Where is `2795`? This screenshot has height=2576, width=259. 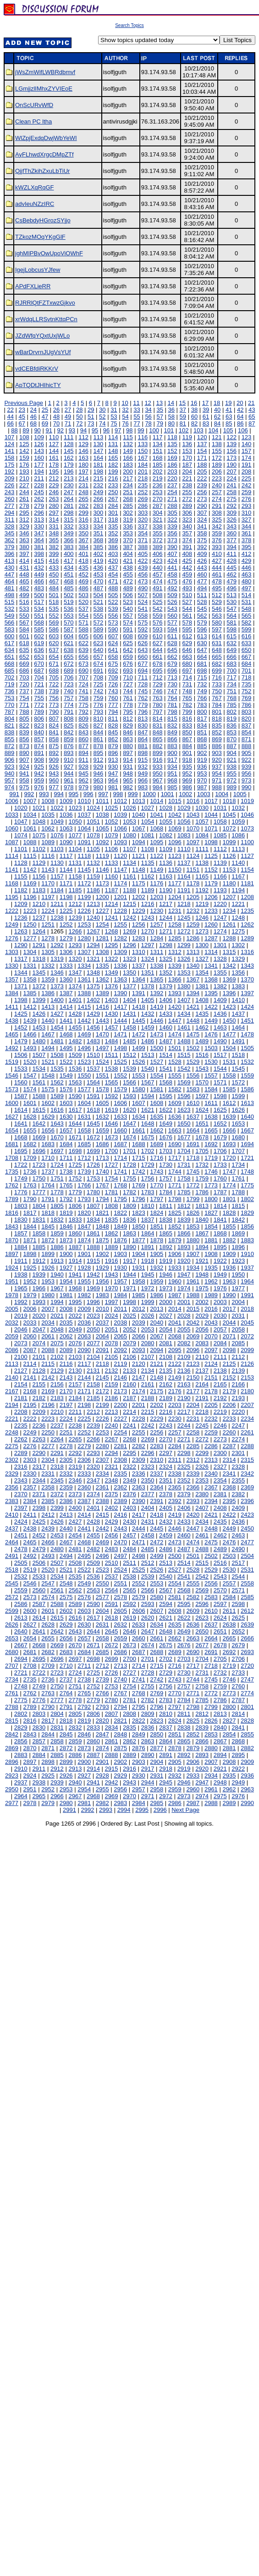
2795 is located at coordinates (138, 1706).